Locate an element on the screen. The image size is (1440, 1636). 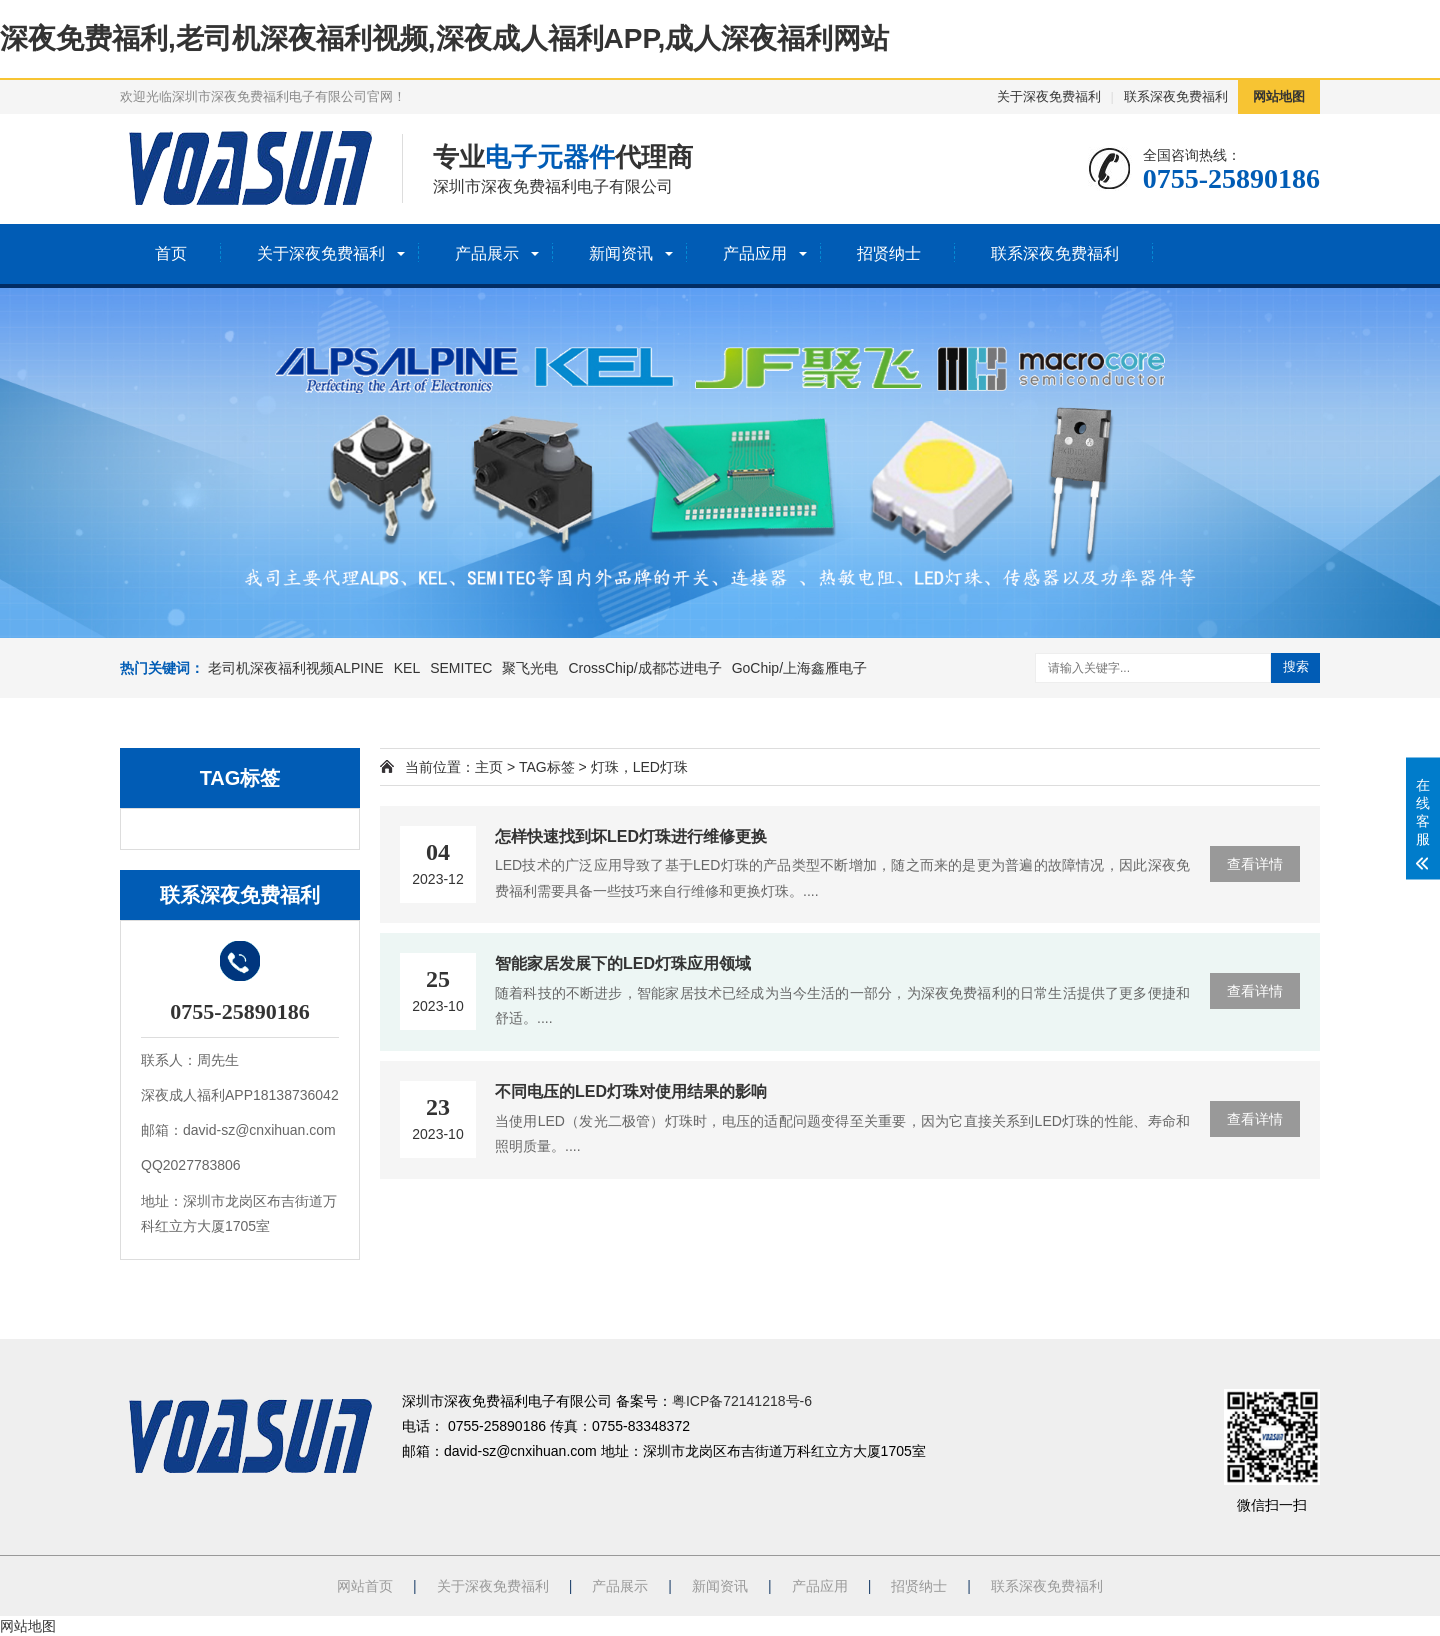
产品展示 is located at coordinates (487, 253).